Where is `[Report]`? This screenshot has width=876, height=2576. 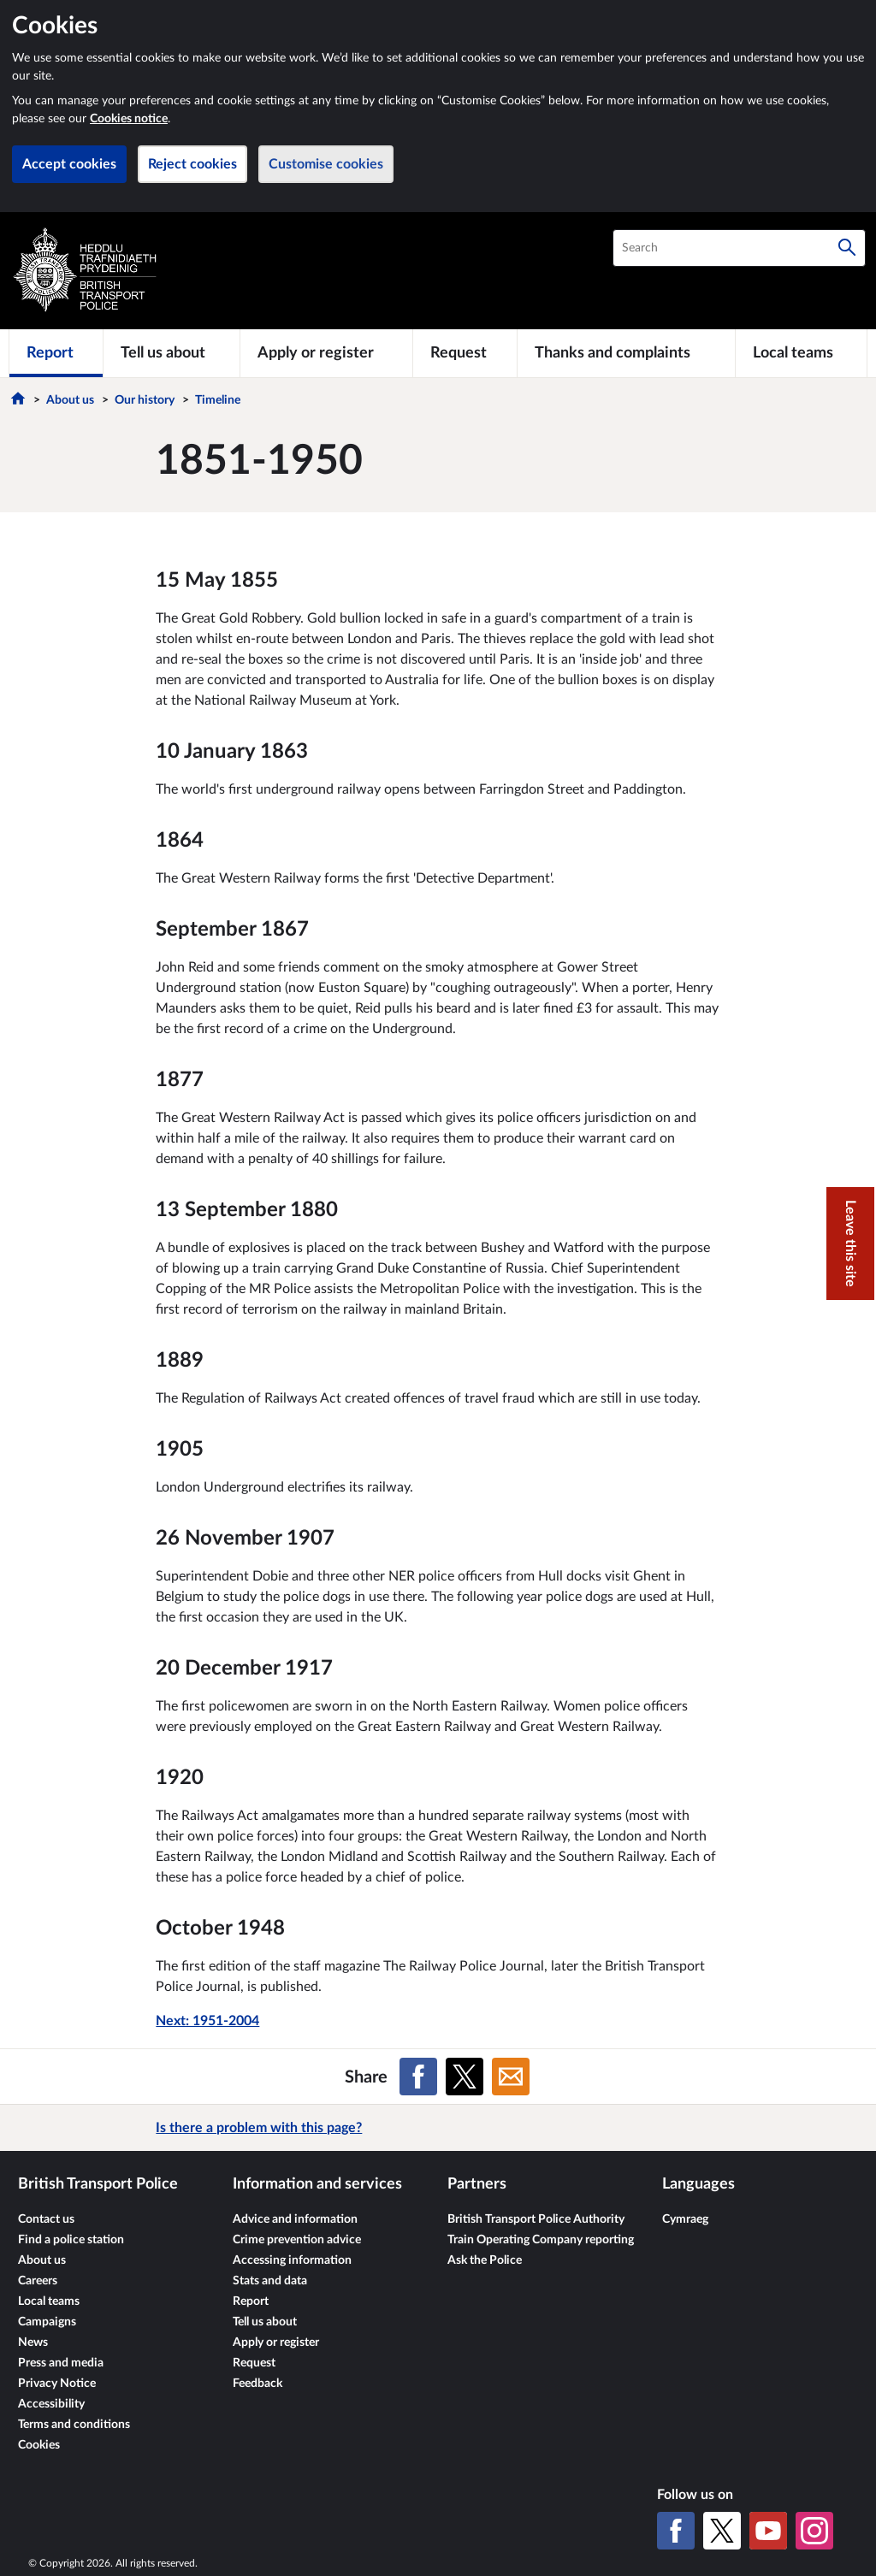
[Report] is located at coordinates (56, 353).